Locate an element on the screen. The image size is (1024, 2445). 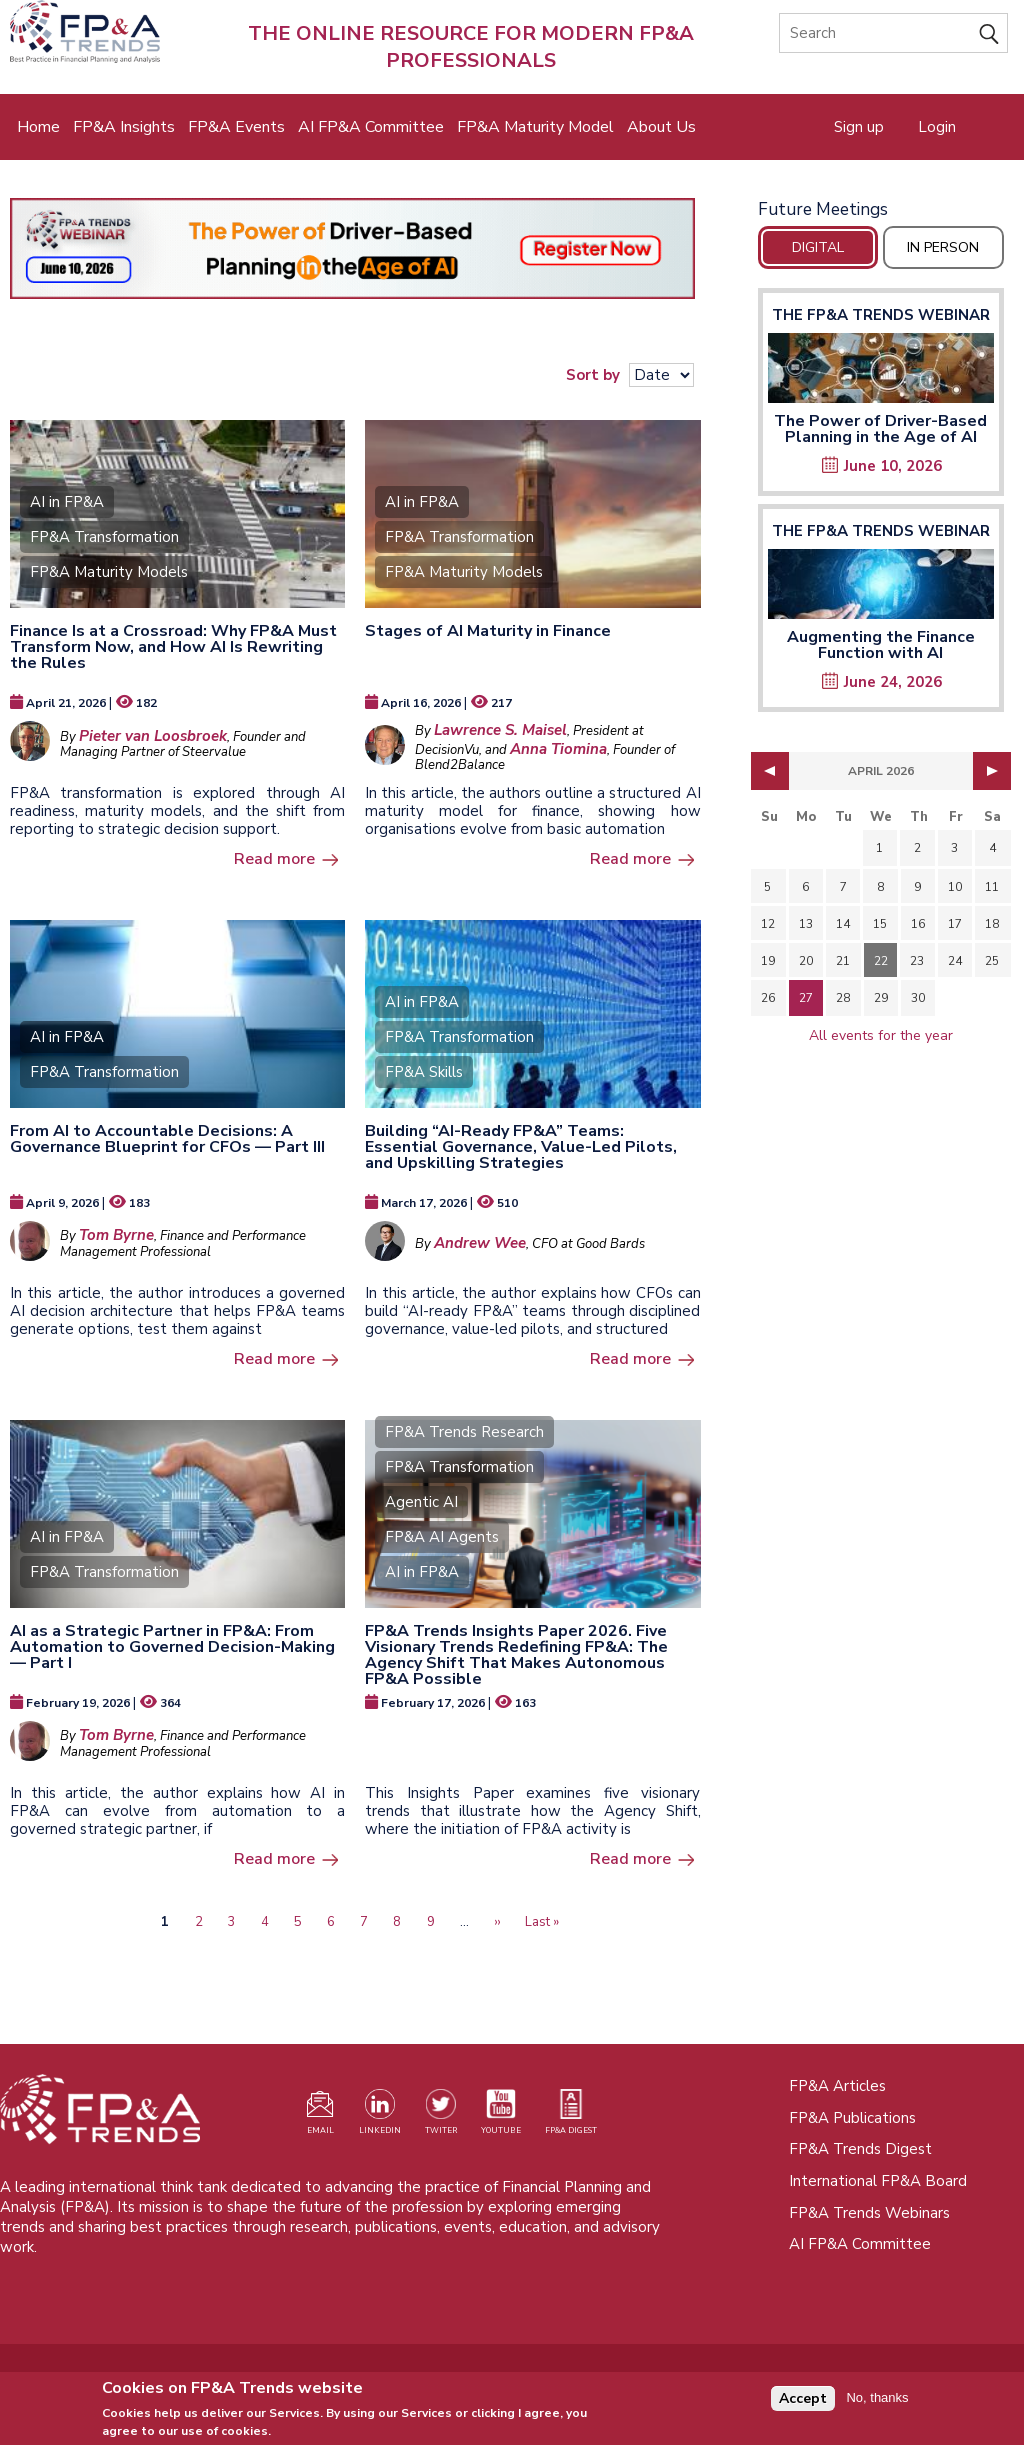
Agentic AI is located at coordinates (421, 1502).